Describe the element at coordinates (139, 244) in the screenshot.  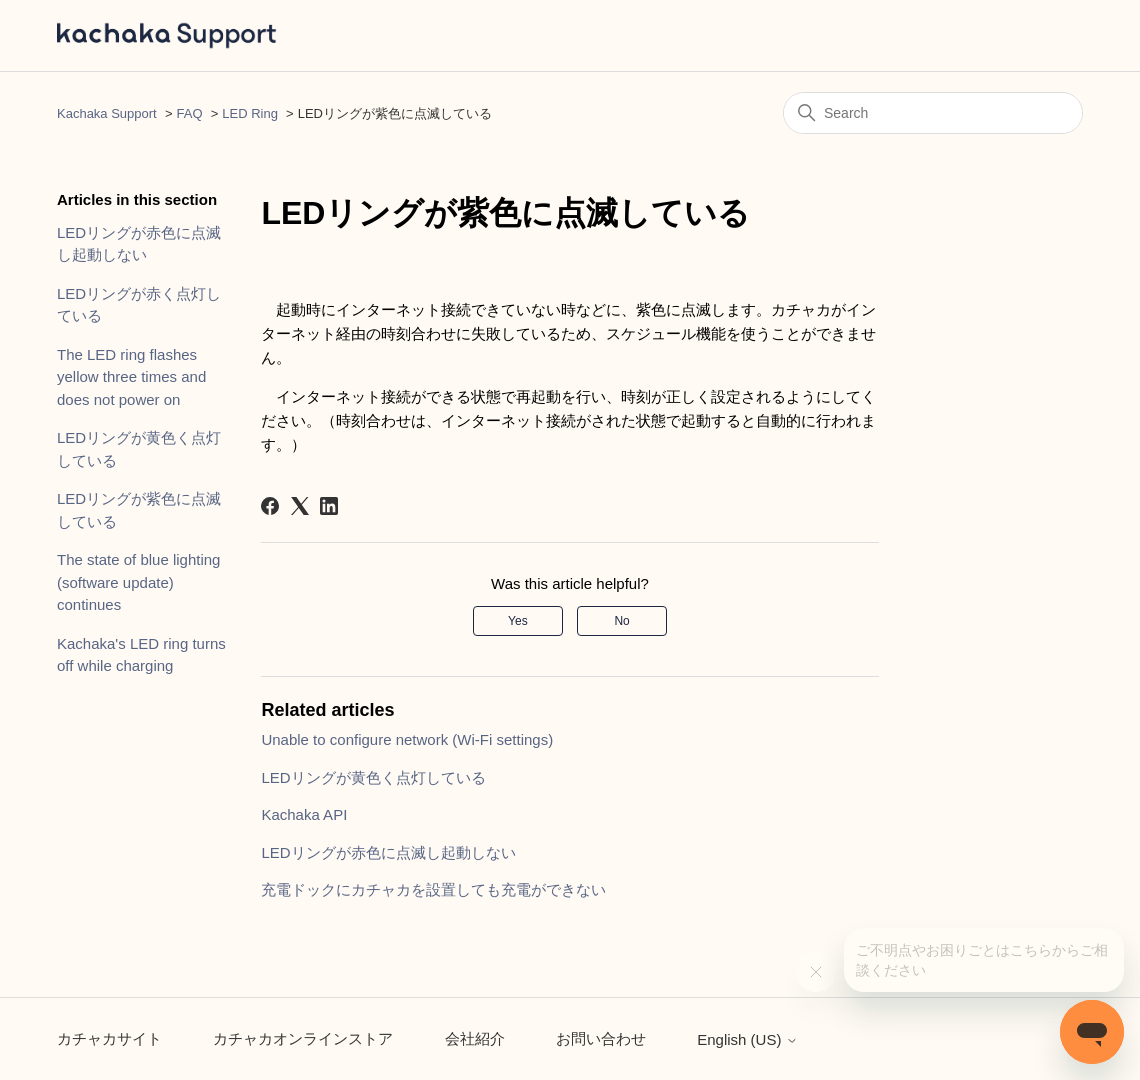
I see `LEDリングが赤色に点滅し起動しない` at that location.